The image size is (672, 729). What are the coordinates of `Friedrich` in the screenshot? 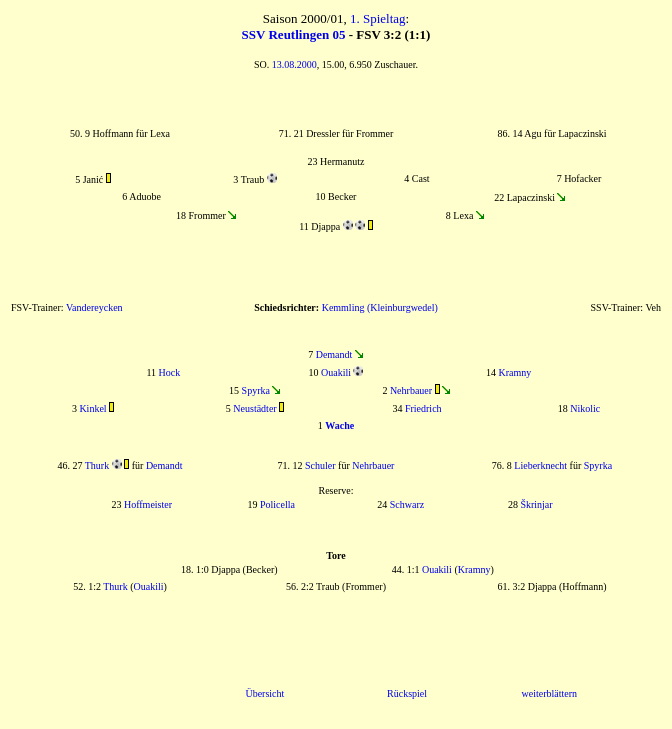 It's located at (423, 408).